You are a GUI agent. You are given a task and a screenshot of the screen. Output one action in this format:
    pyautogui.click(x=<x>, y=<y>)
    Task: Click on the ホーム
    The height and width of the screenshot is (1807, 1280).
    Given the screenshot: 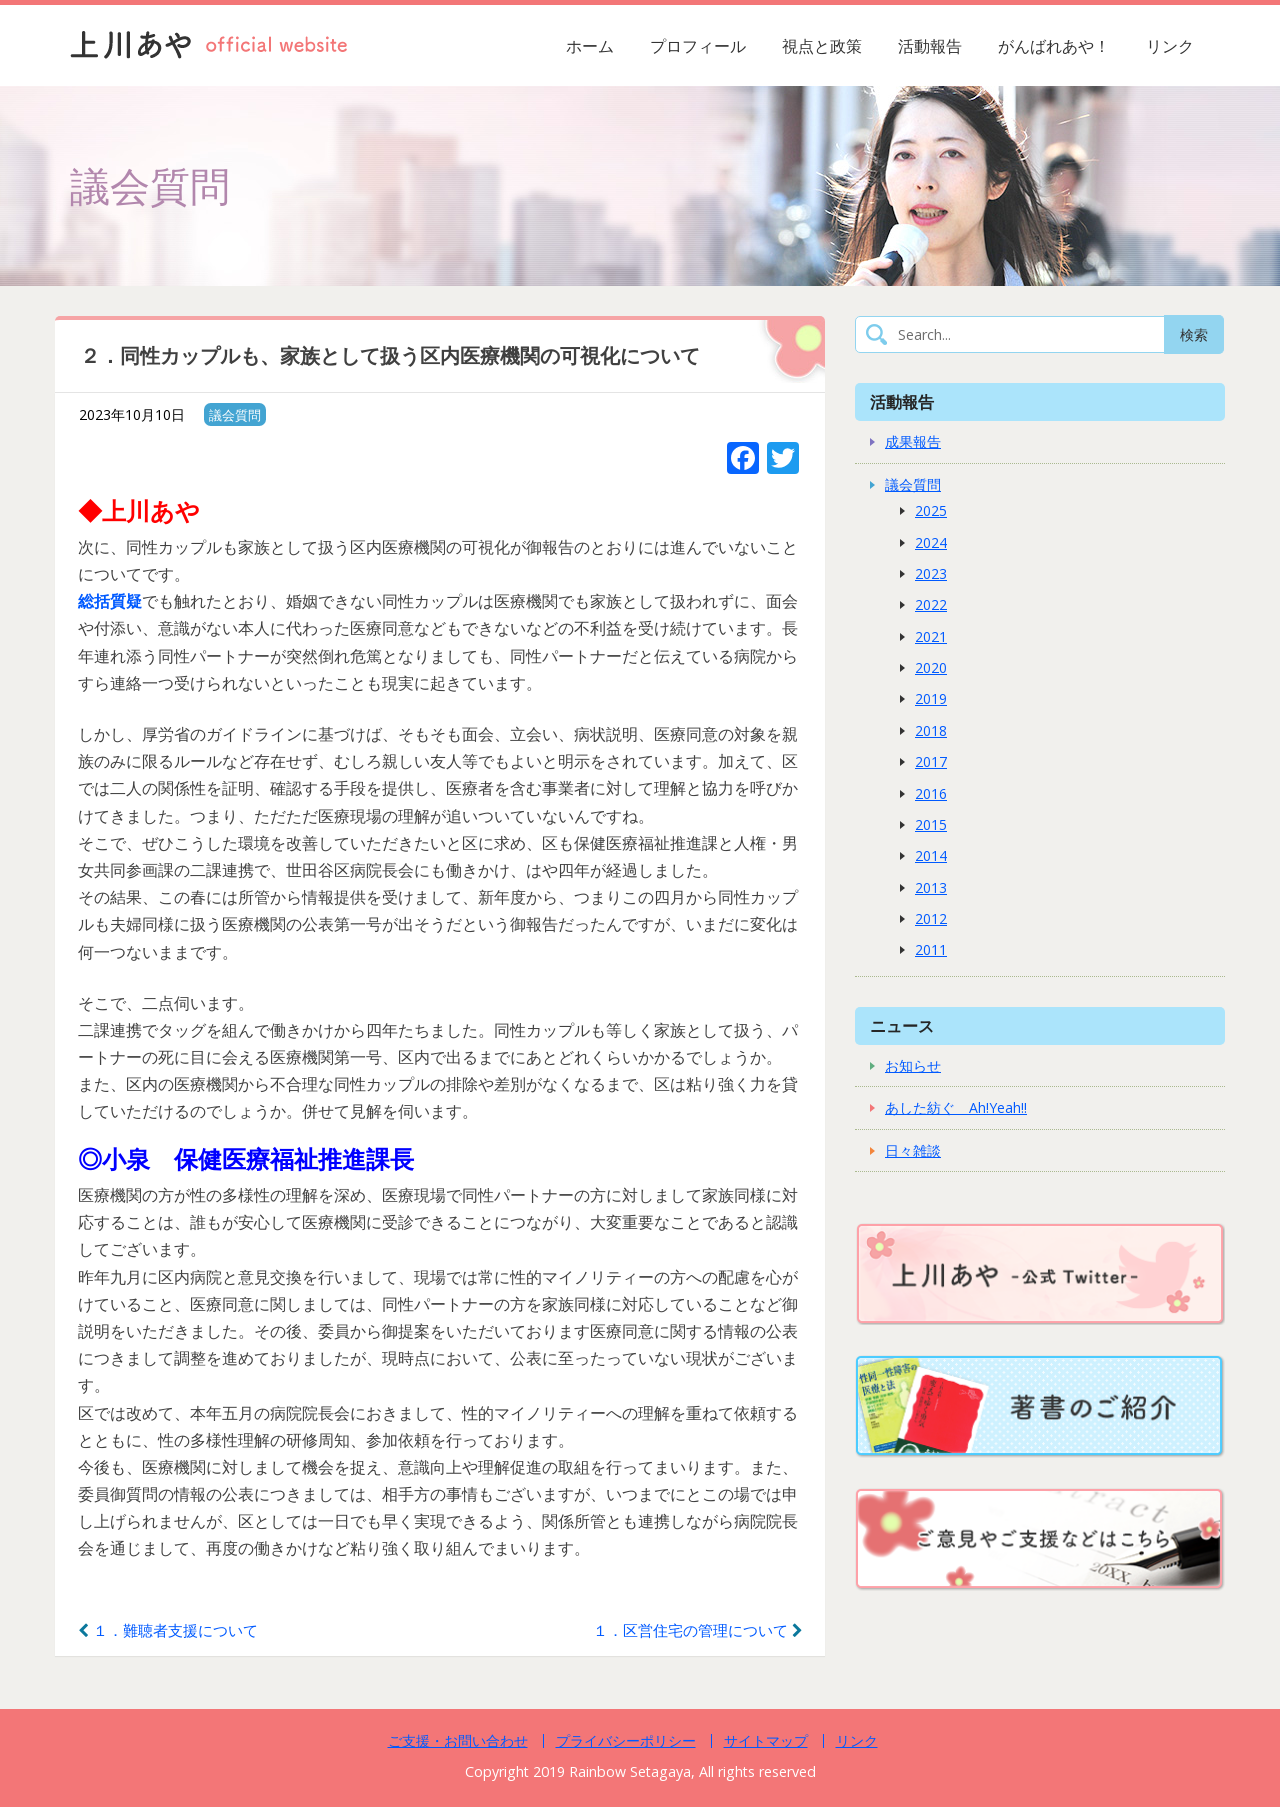 What is the action you would take?
    pyautogui.click(x=590, y=46)
    